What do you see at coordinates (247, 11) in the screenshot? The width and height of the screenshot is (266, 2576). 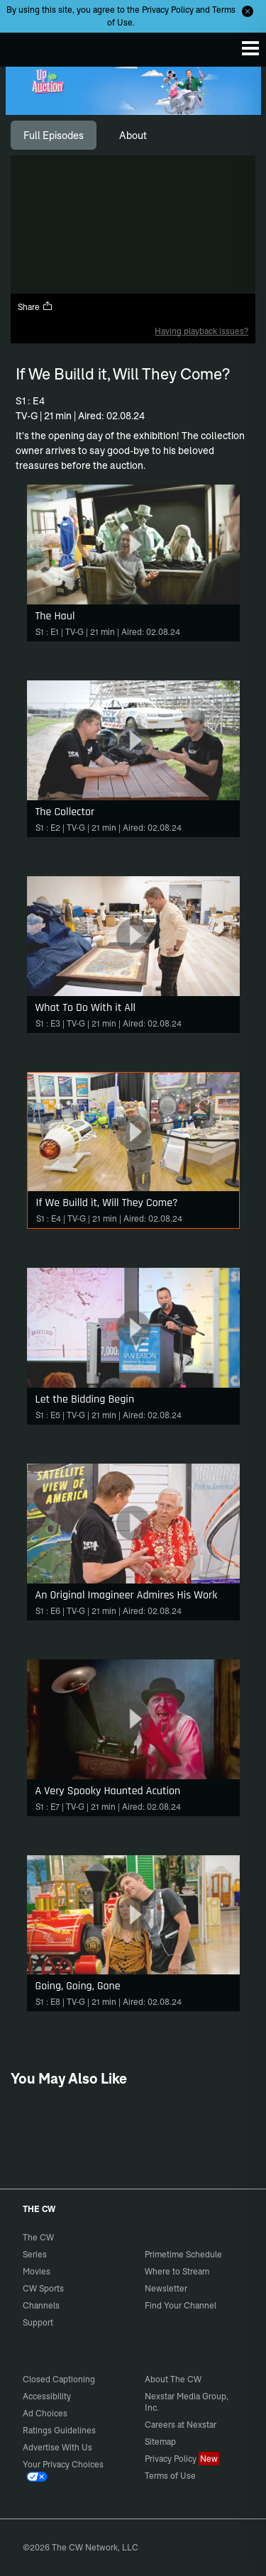 I see `[Opt-in Close]` at bounding box center [247, 11].